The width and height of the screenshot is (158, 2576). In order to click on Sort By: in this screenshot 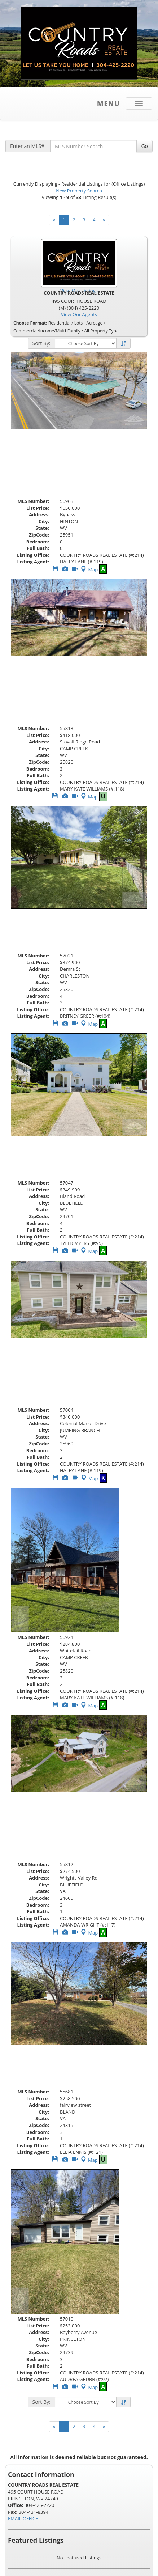, I will do `click(41, 343)`.